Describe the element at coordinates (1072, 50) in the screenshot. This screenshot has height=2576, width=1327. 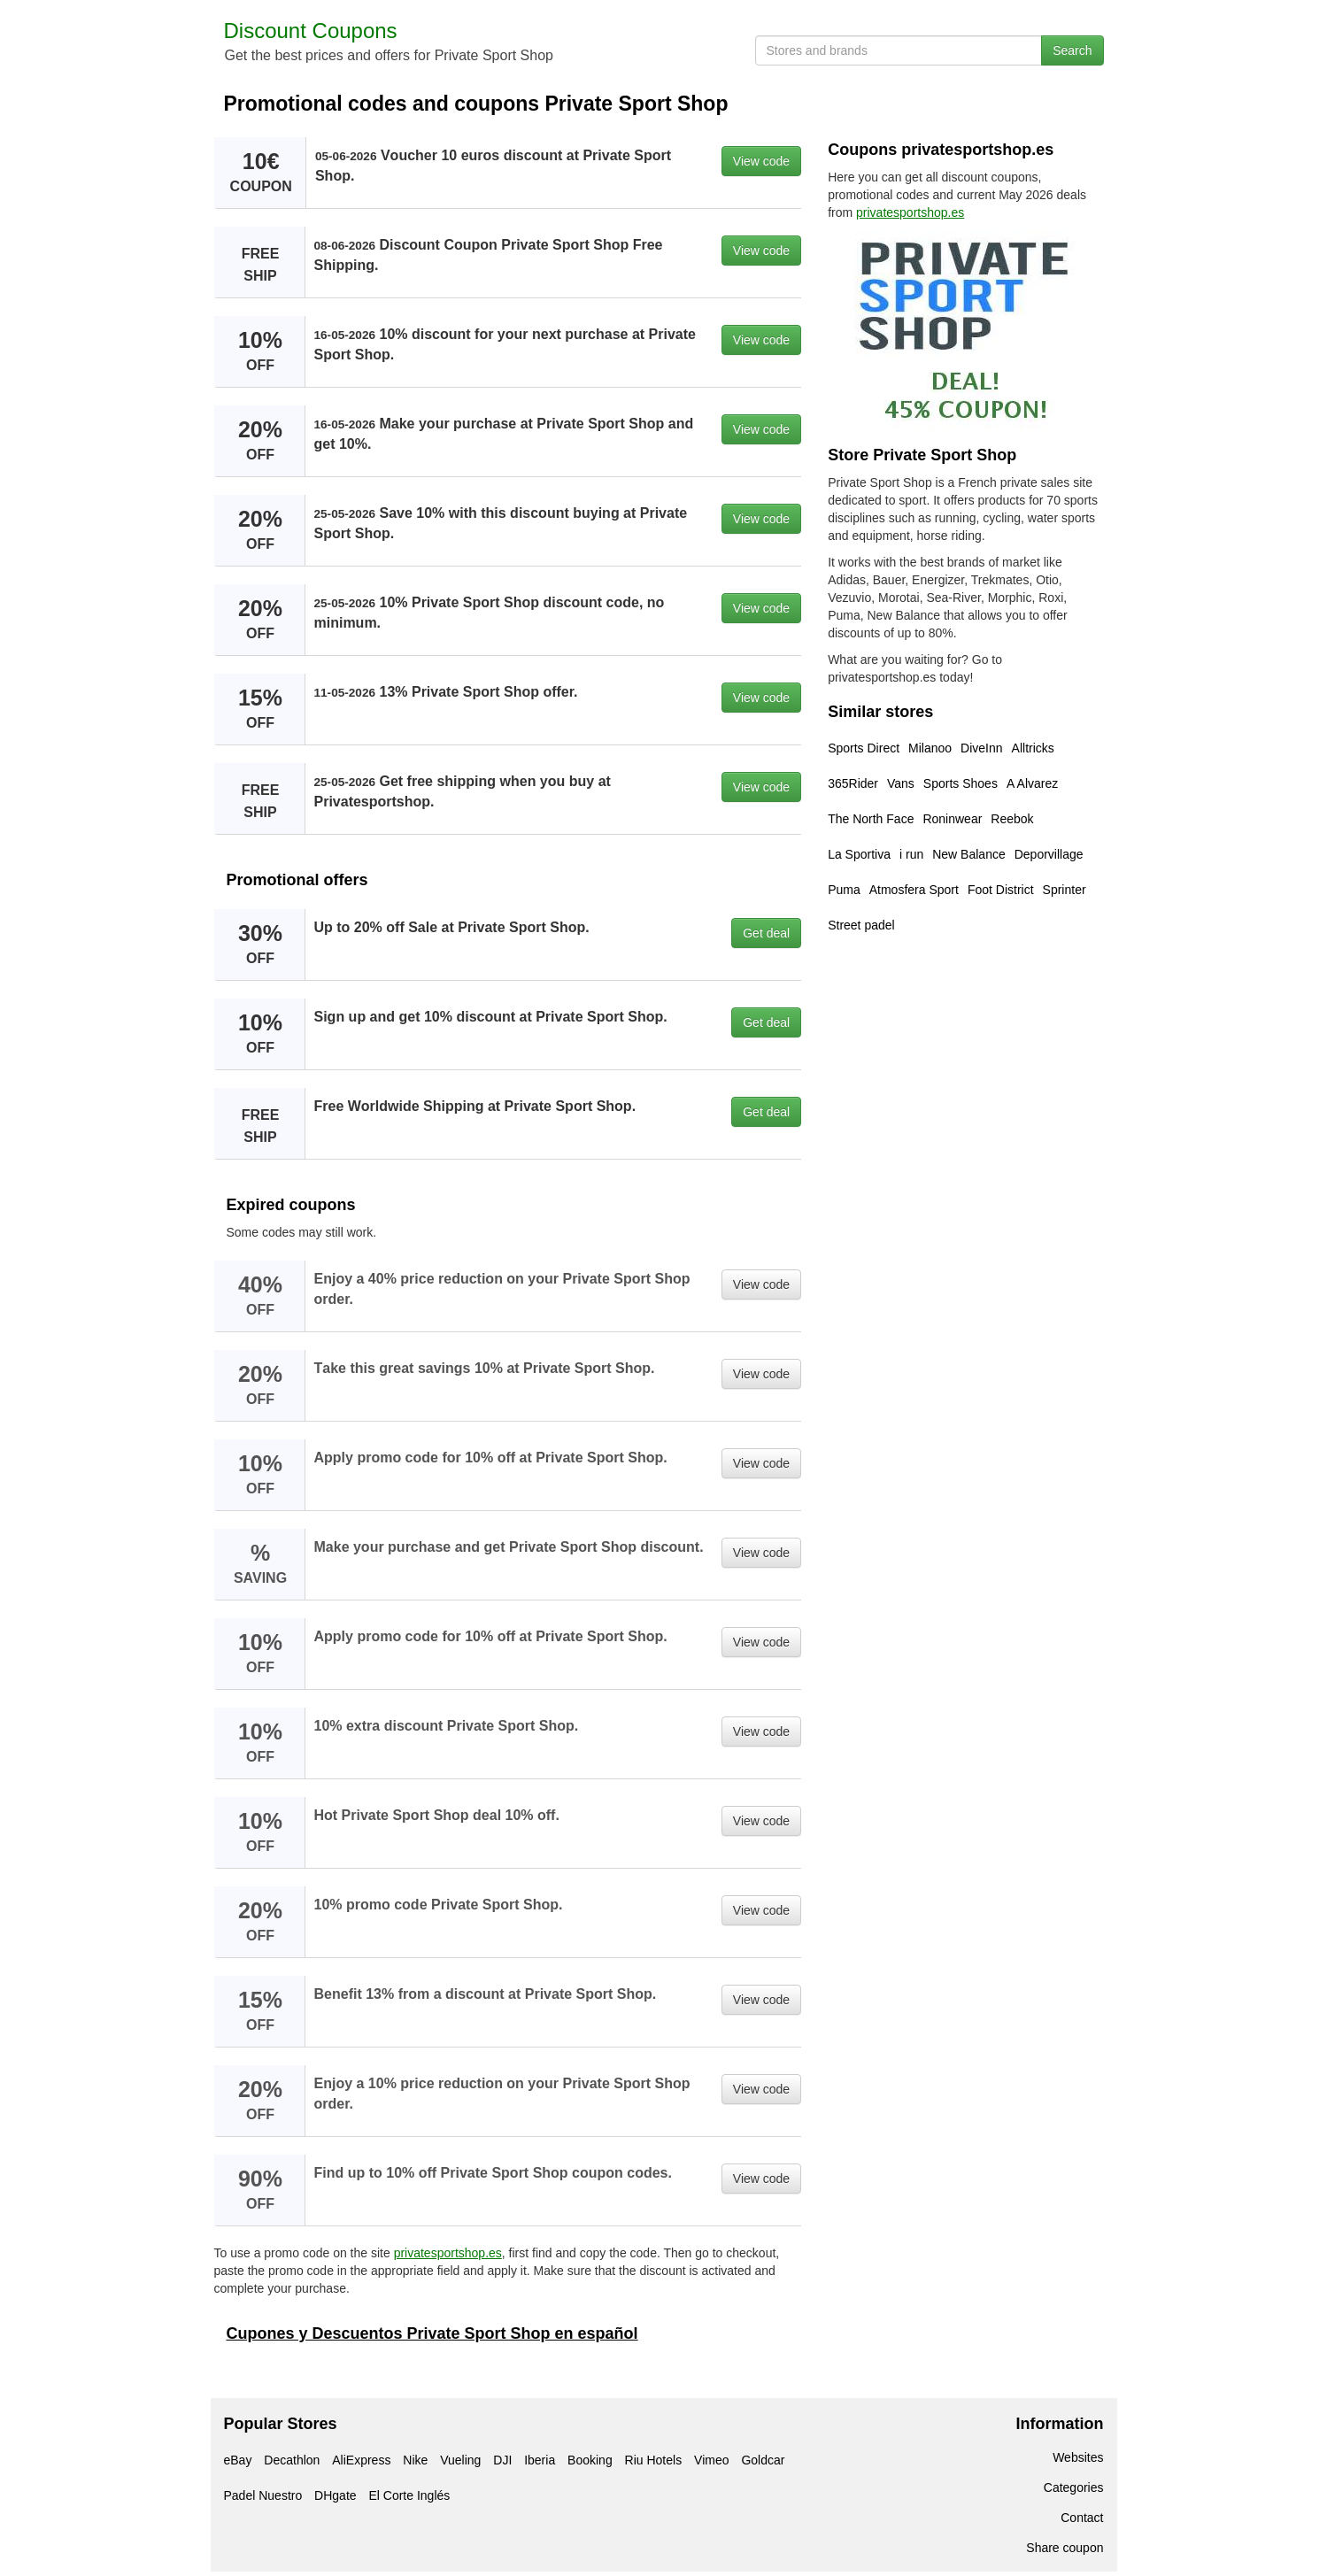
I see `Search` at that location.